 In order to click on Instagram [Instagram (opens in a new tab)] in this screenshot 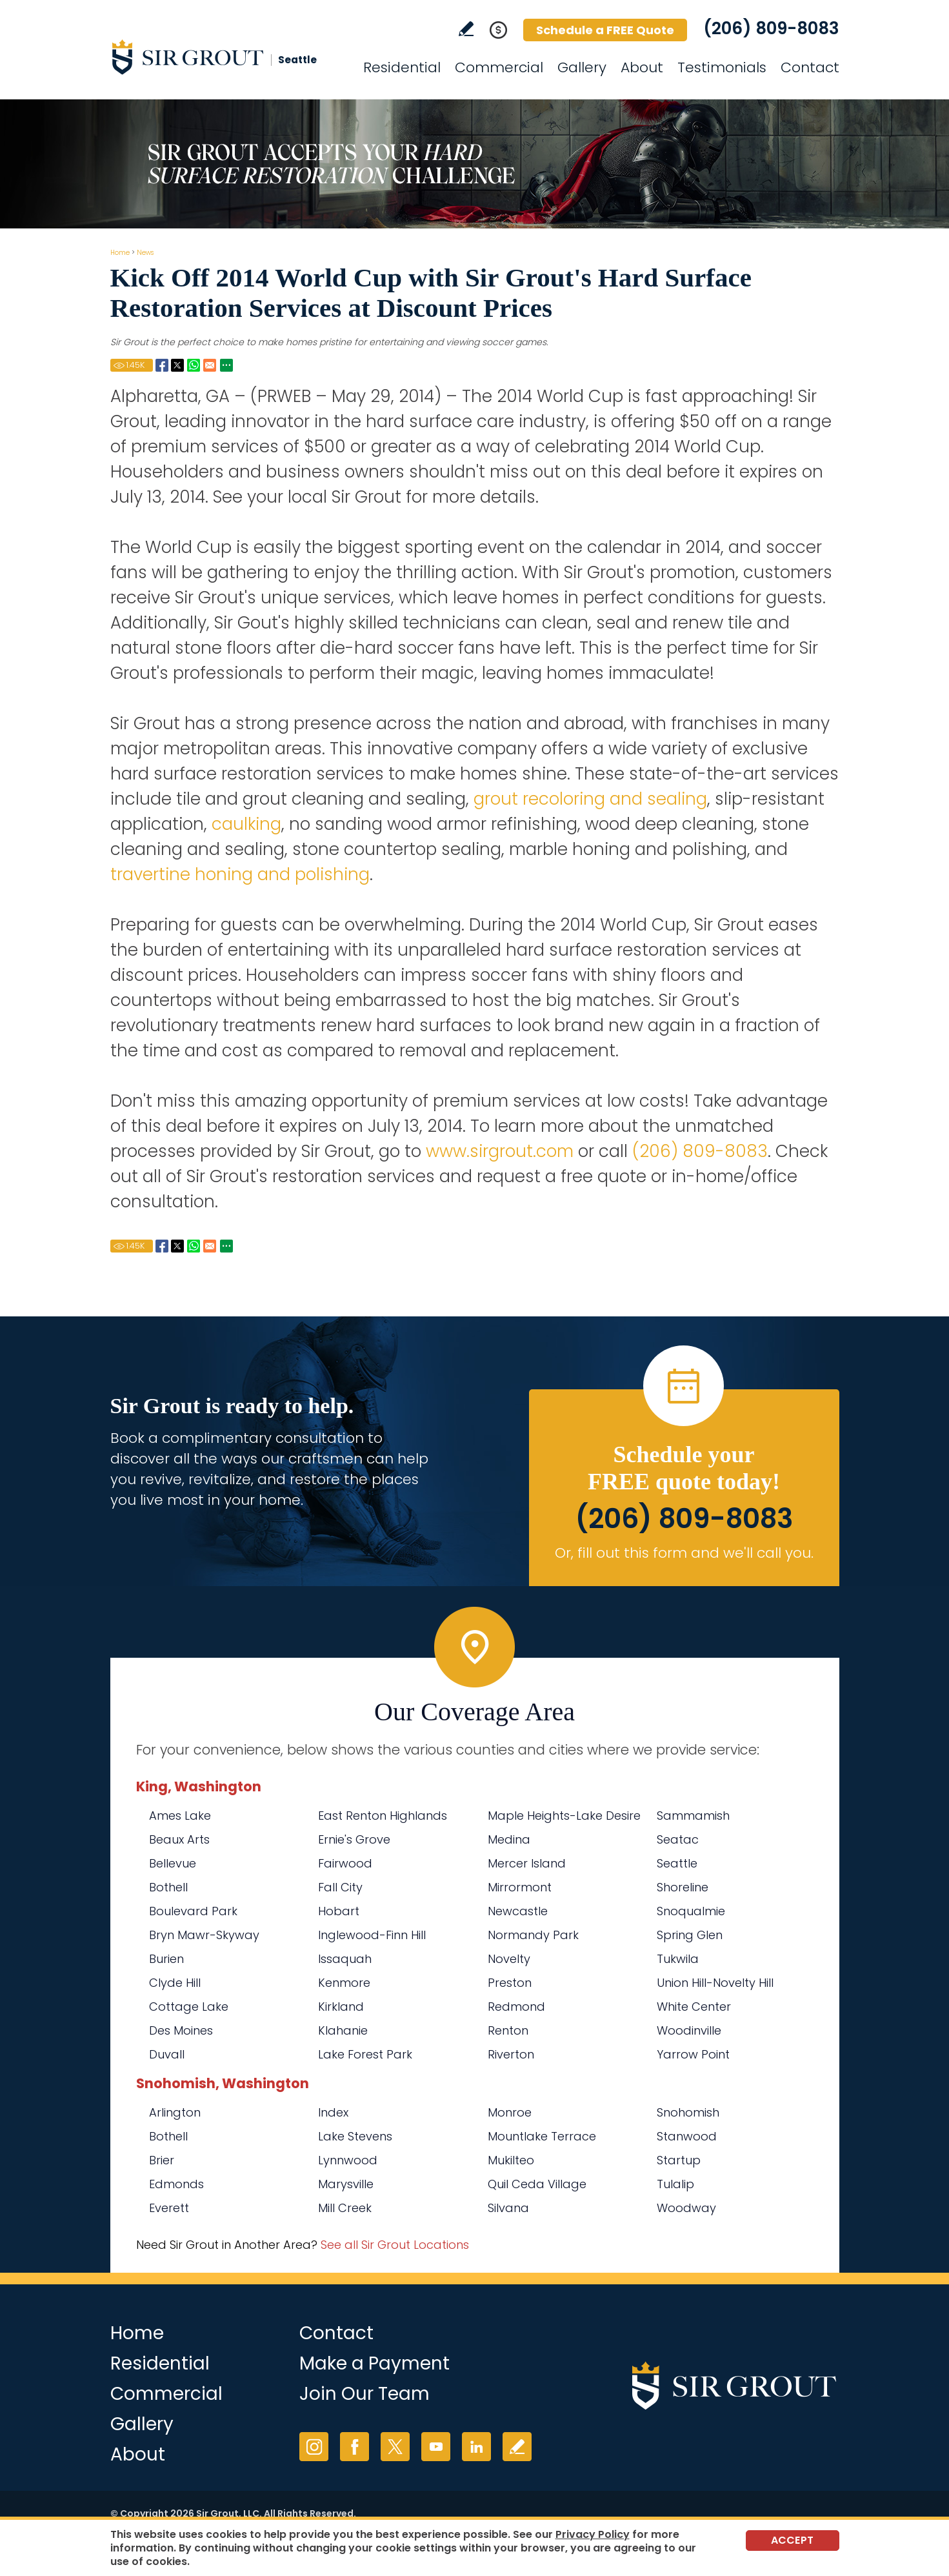, I will do `click(313, 2446)`.